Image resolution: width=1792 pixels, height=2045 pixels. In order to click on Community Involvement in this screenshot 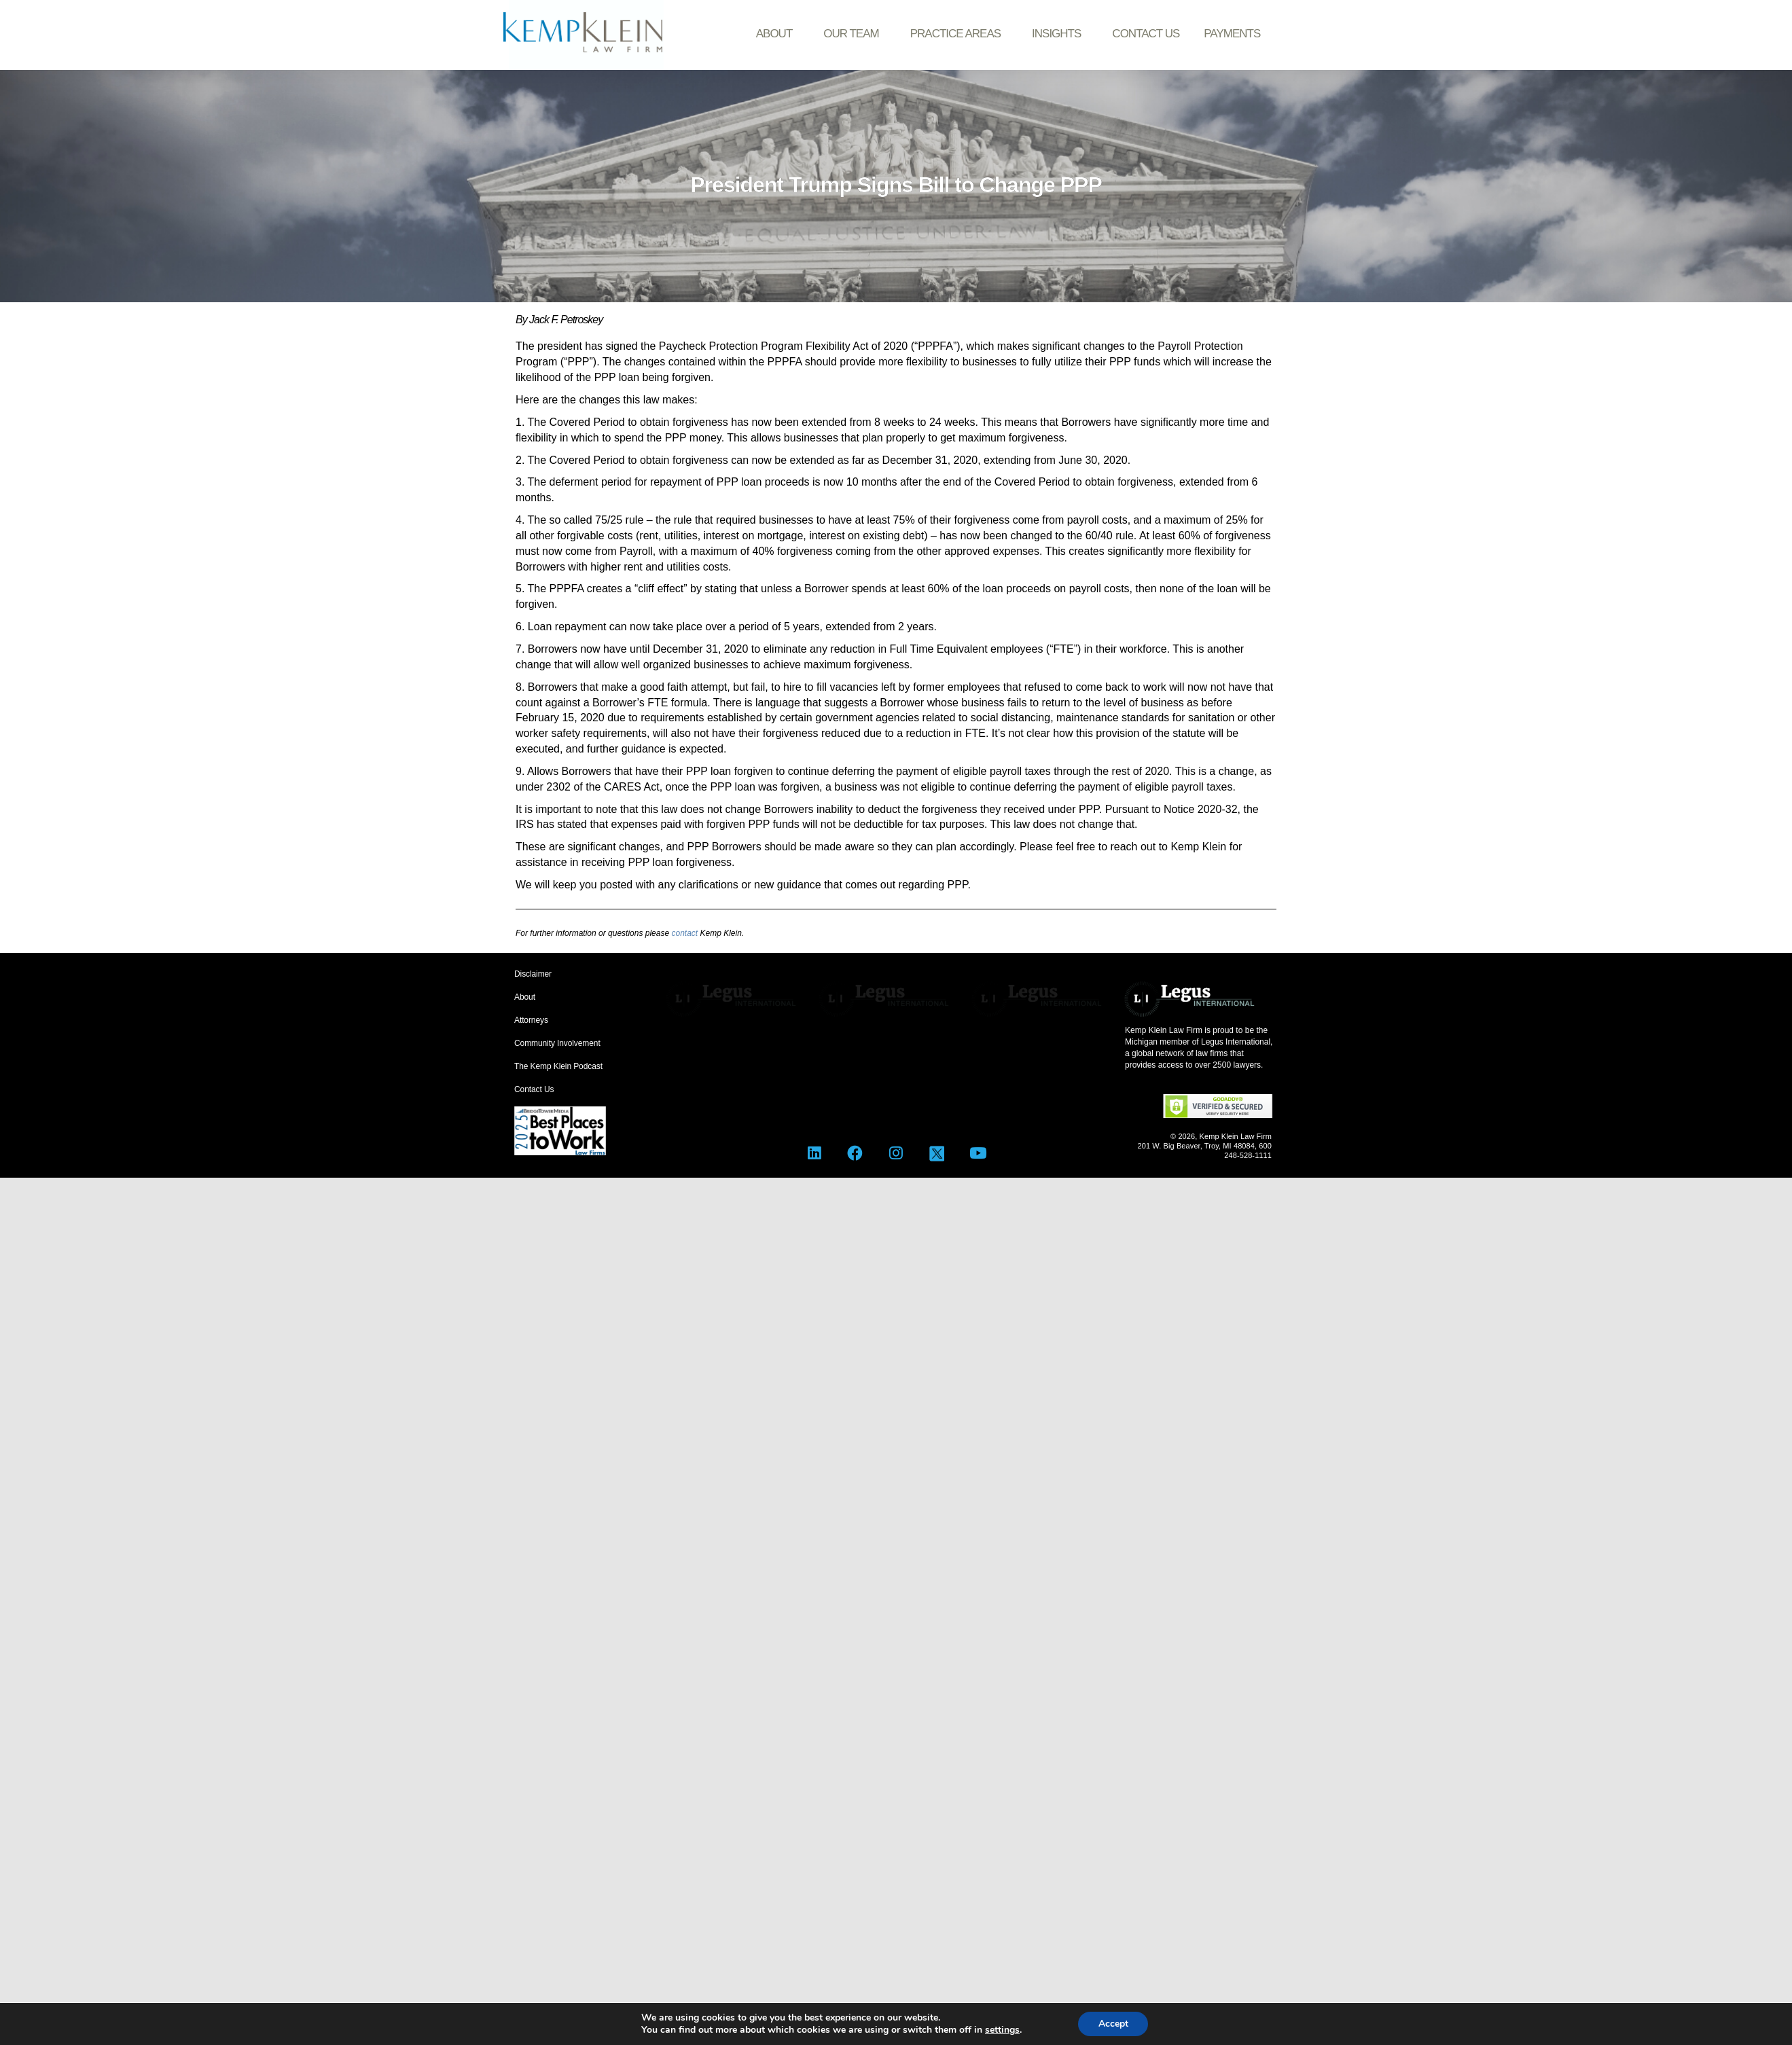, I will do `click(557, 1043)`.